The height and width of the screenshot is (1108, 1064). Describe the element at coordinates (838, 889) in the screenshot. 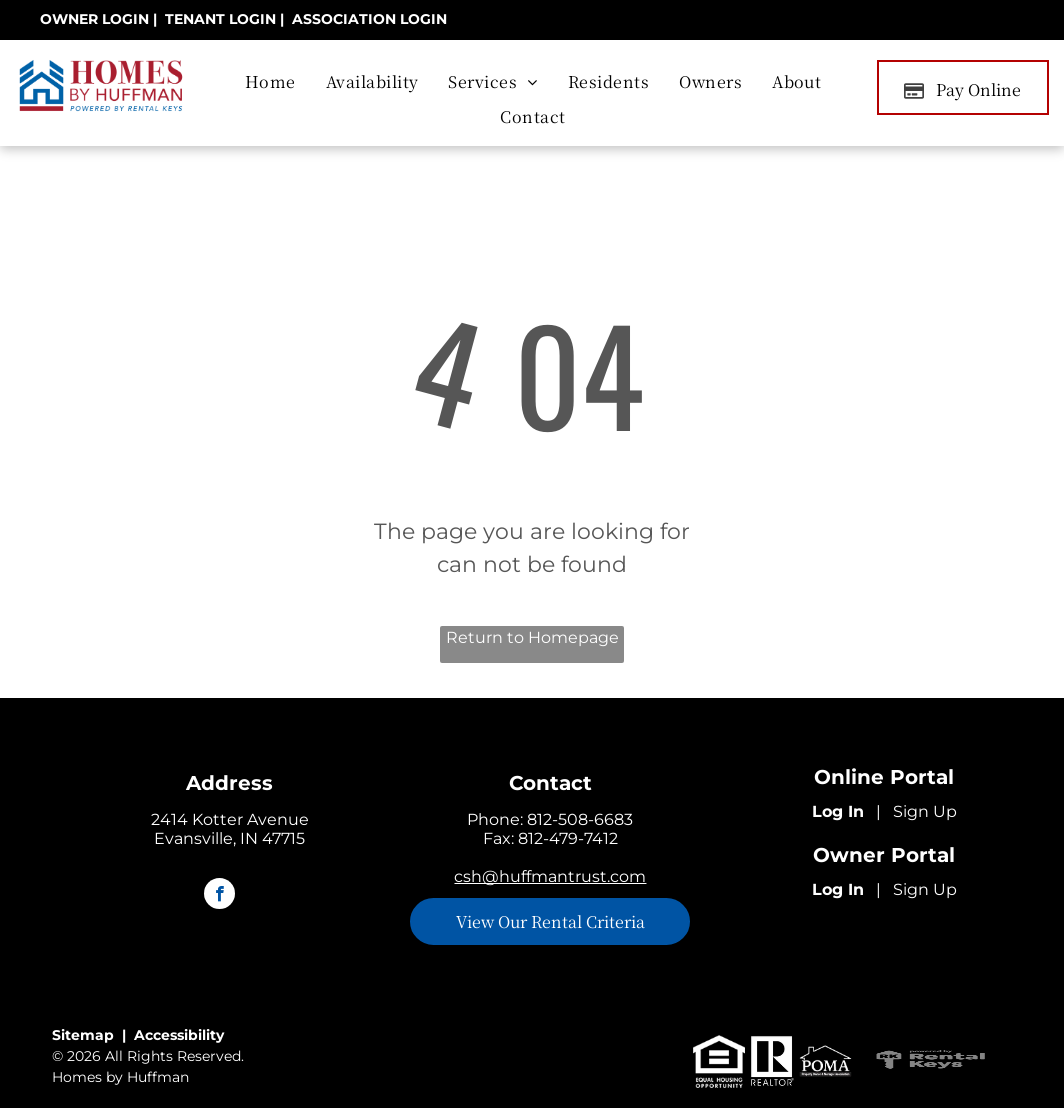

I see `Log In [Log into the Owner Portal (opens in a new tab)]` at that location.